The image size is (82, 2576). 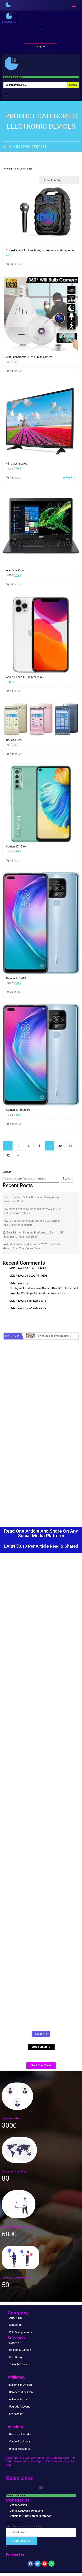 What do you see at coordinates (39, 1145) in the screenshot?
I see `4 [Page 4]` at bounding box center [39, 1145].